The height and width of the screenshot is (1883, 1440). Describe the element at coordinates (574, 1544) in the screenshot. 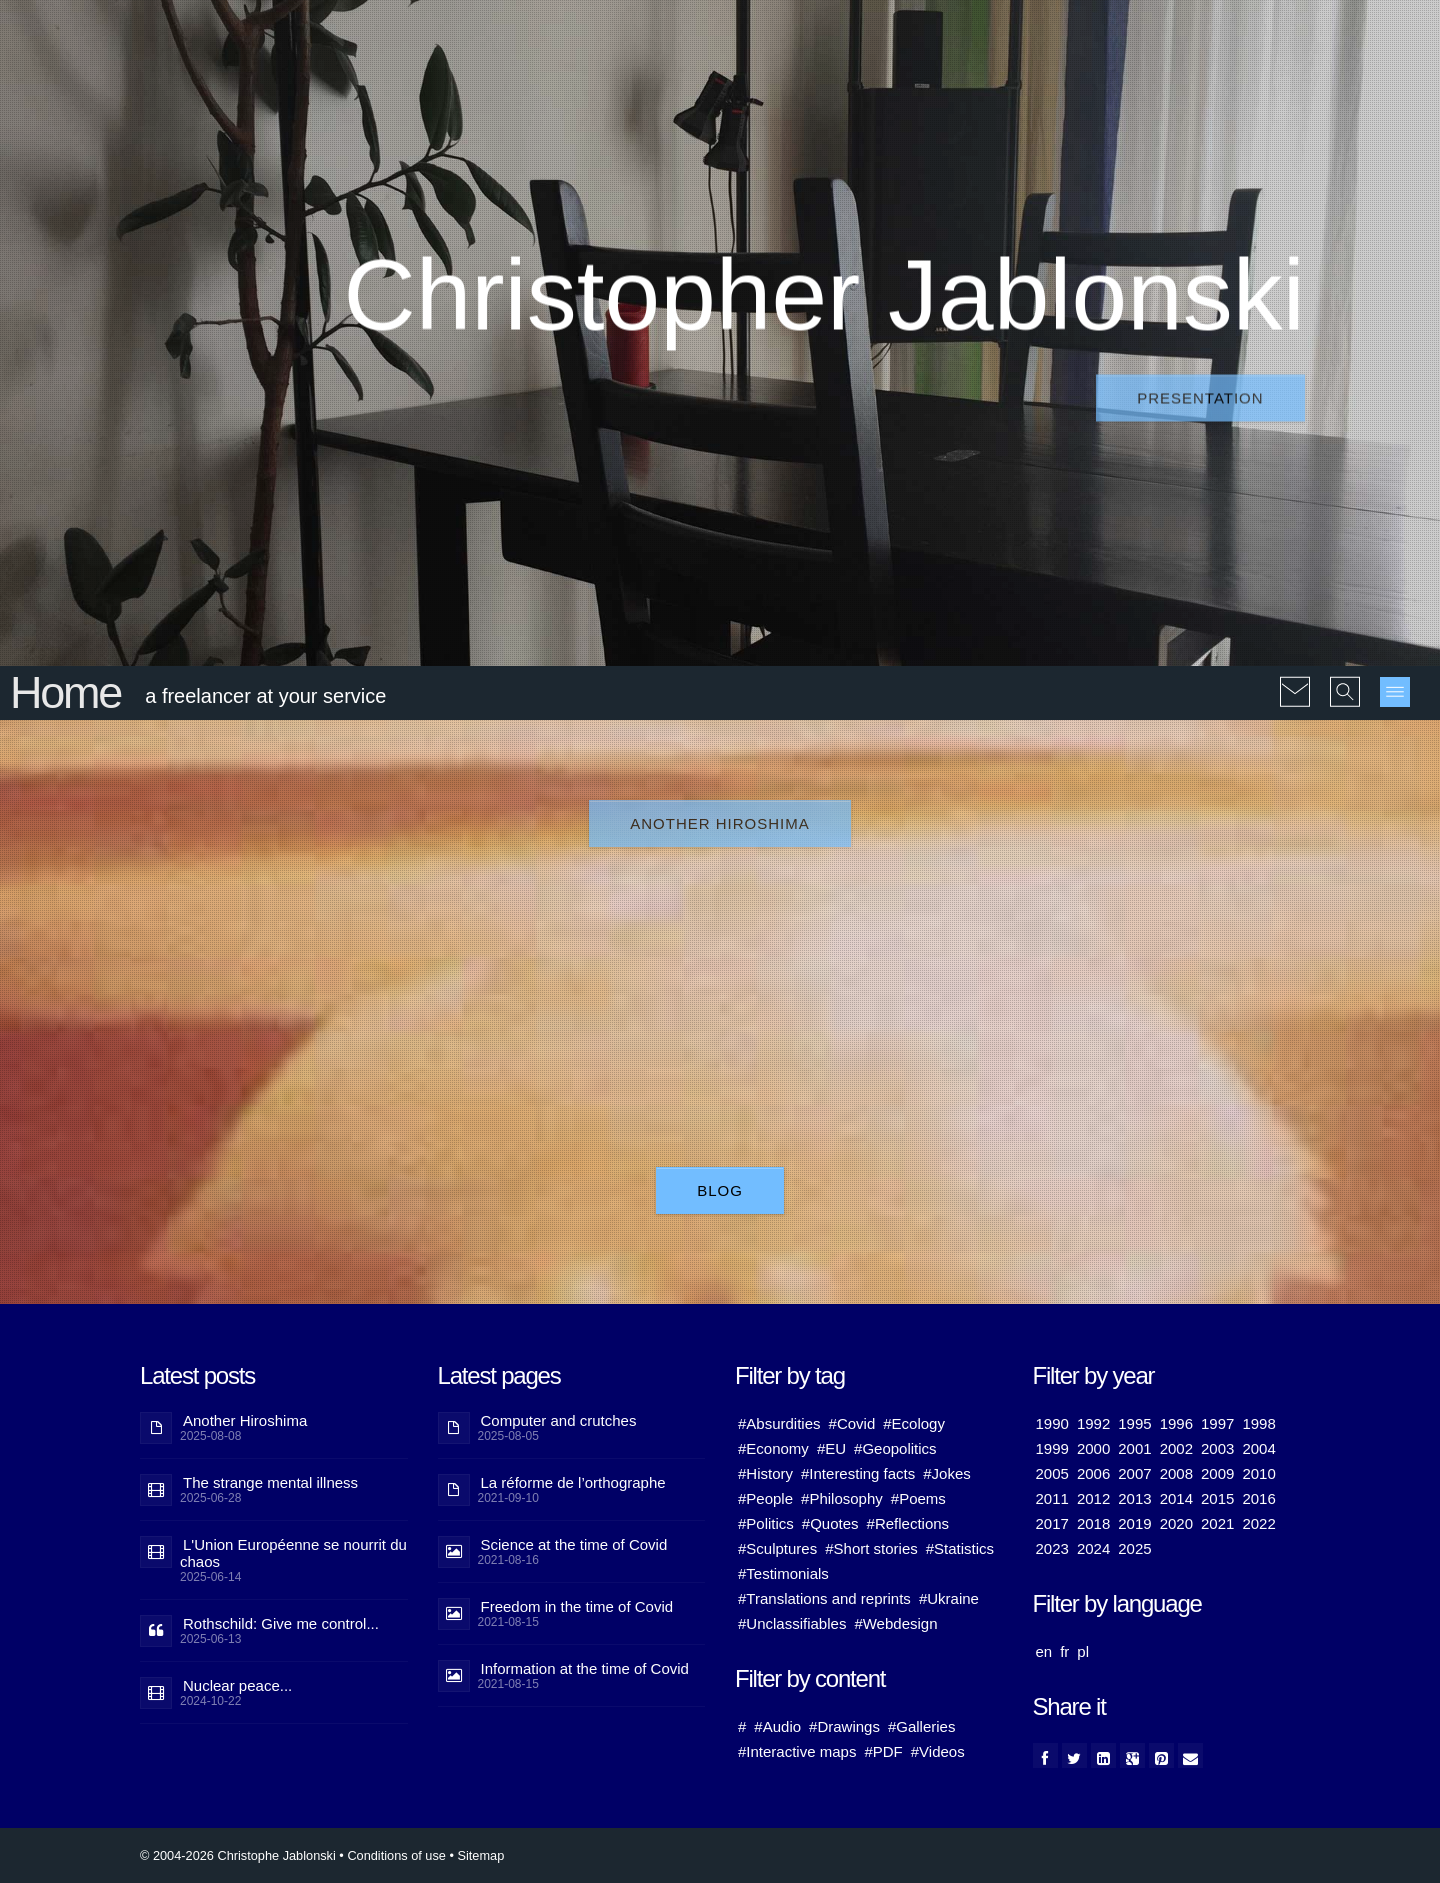

I see `Science at the time of Covid` at that location.